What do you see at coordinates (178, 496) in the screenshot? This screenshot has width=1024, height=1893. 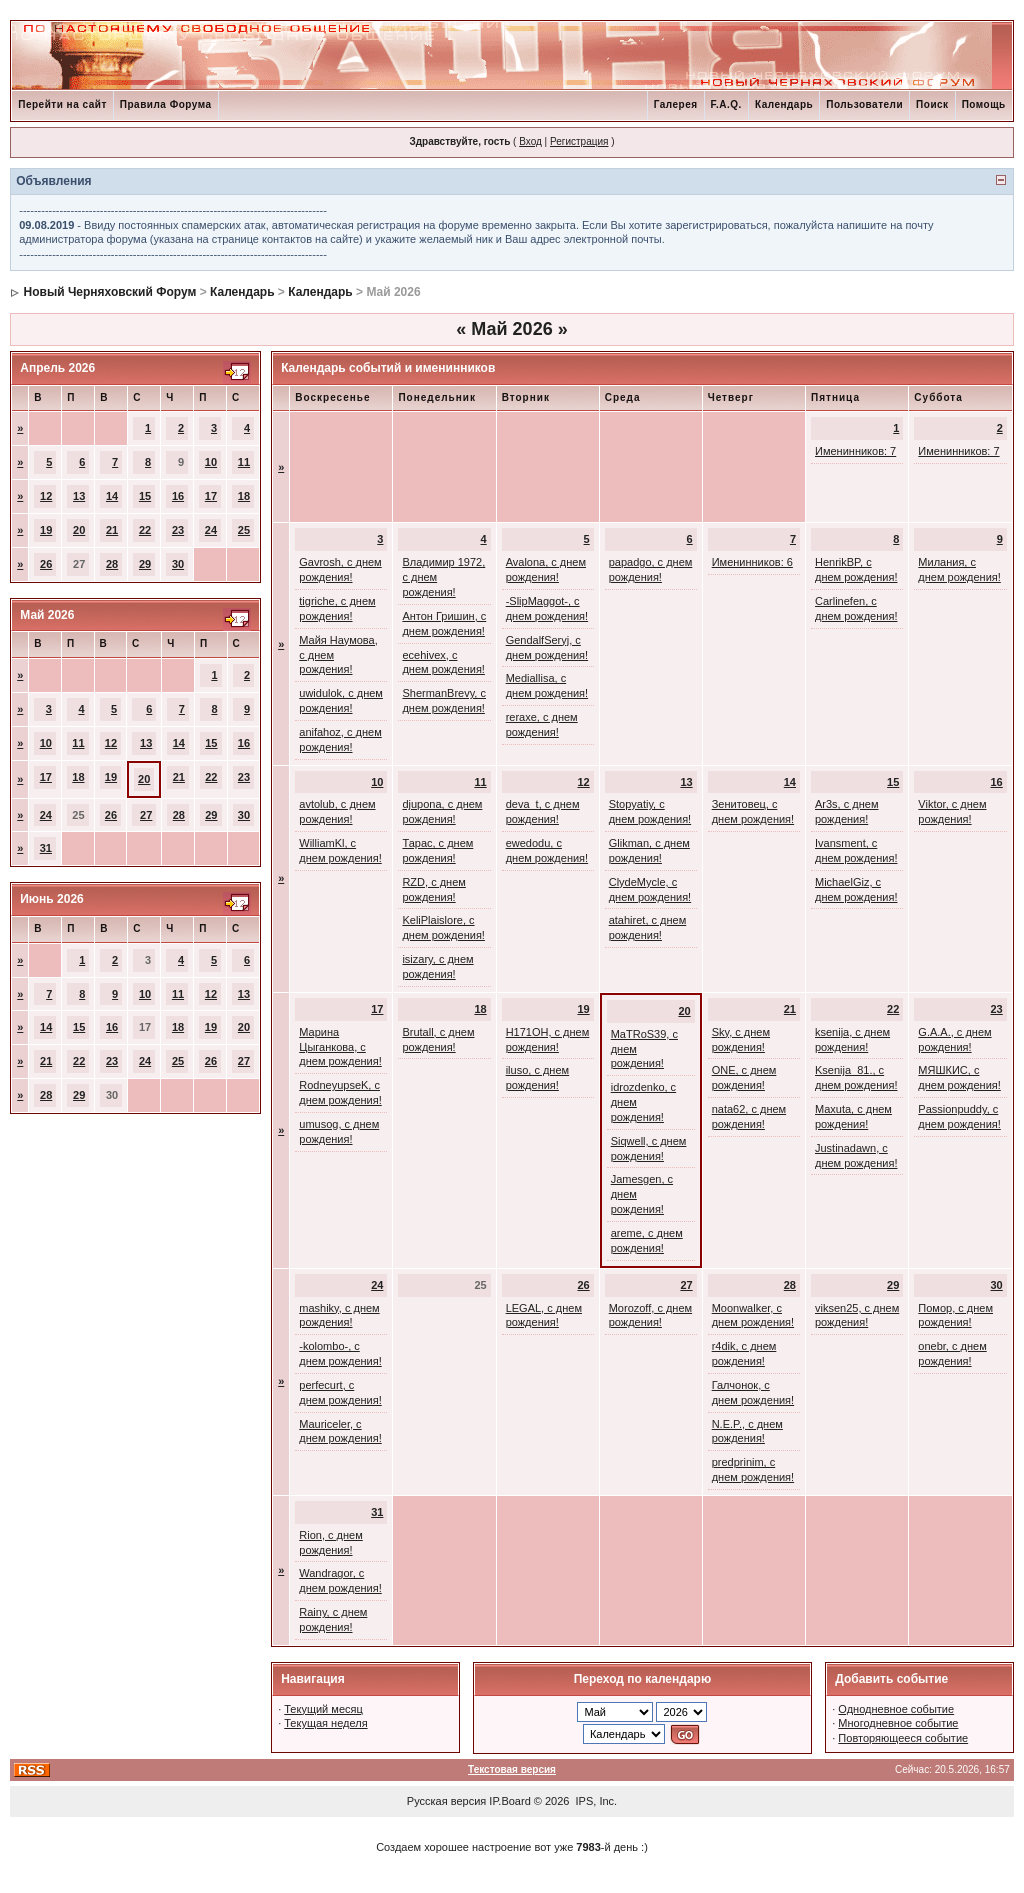 I see `16` at bounding box center [178, 496].